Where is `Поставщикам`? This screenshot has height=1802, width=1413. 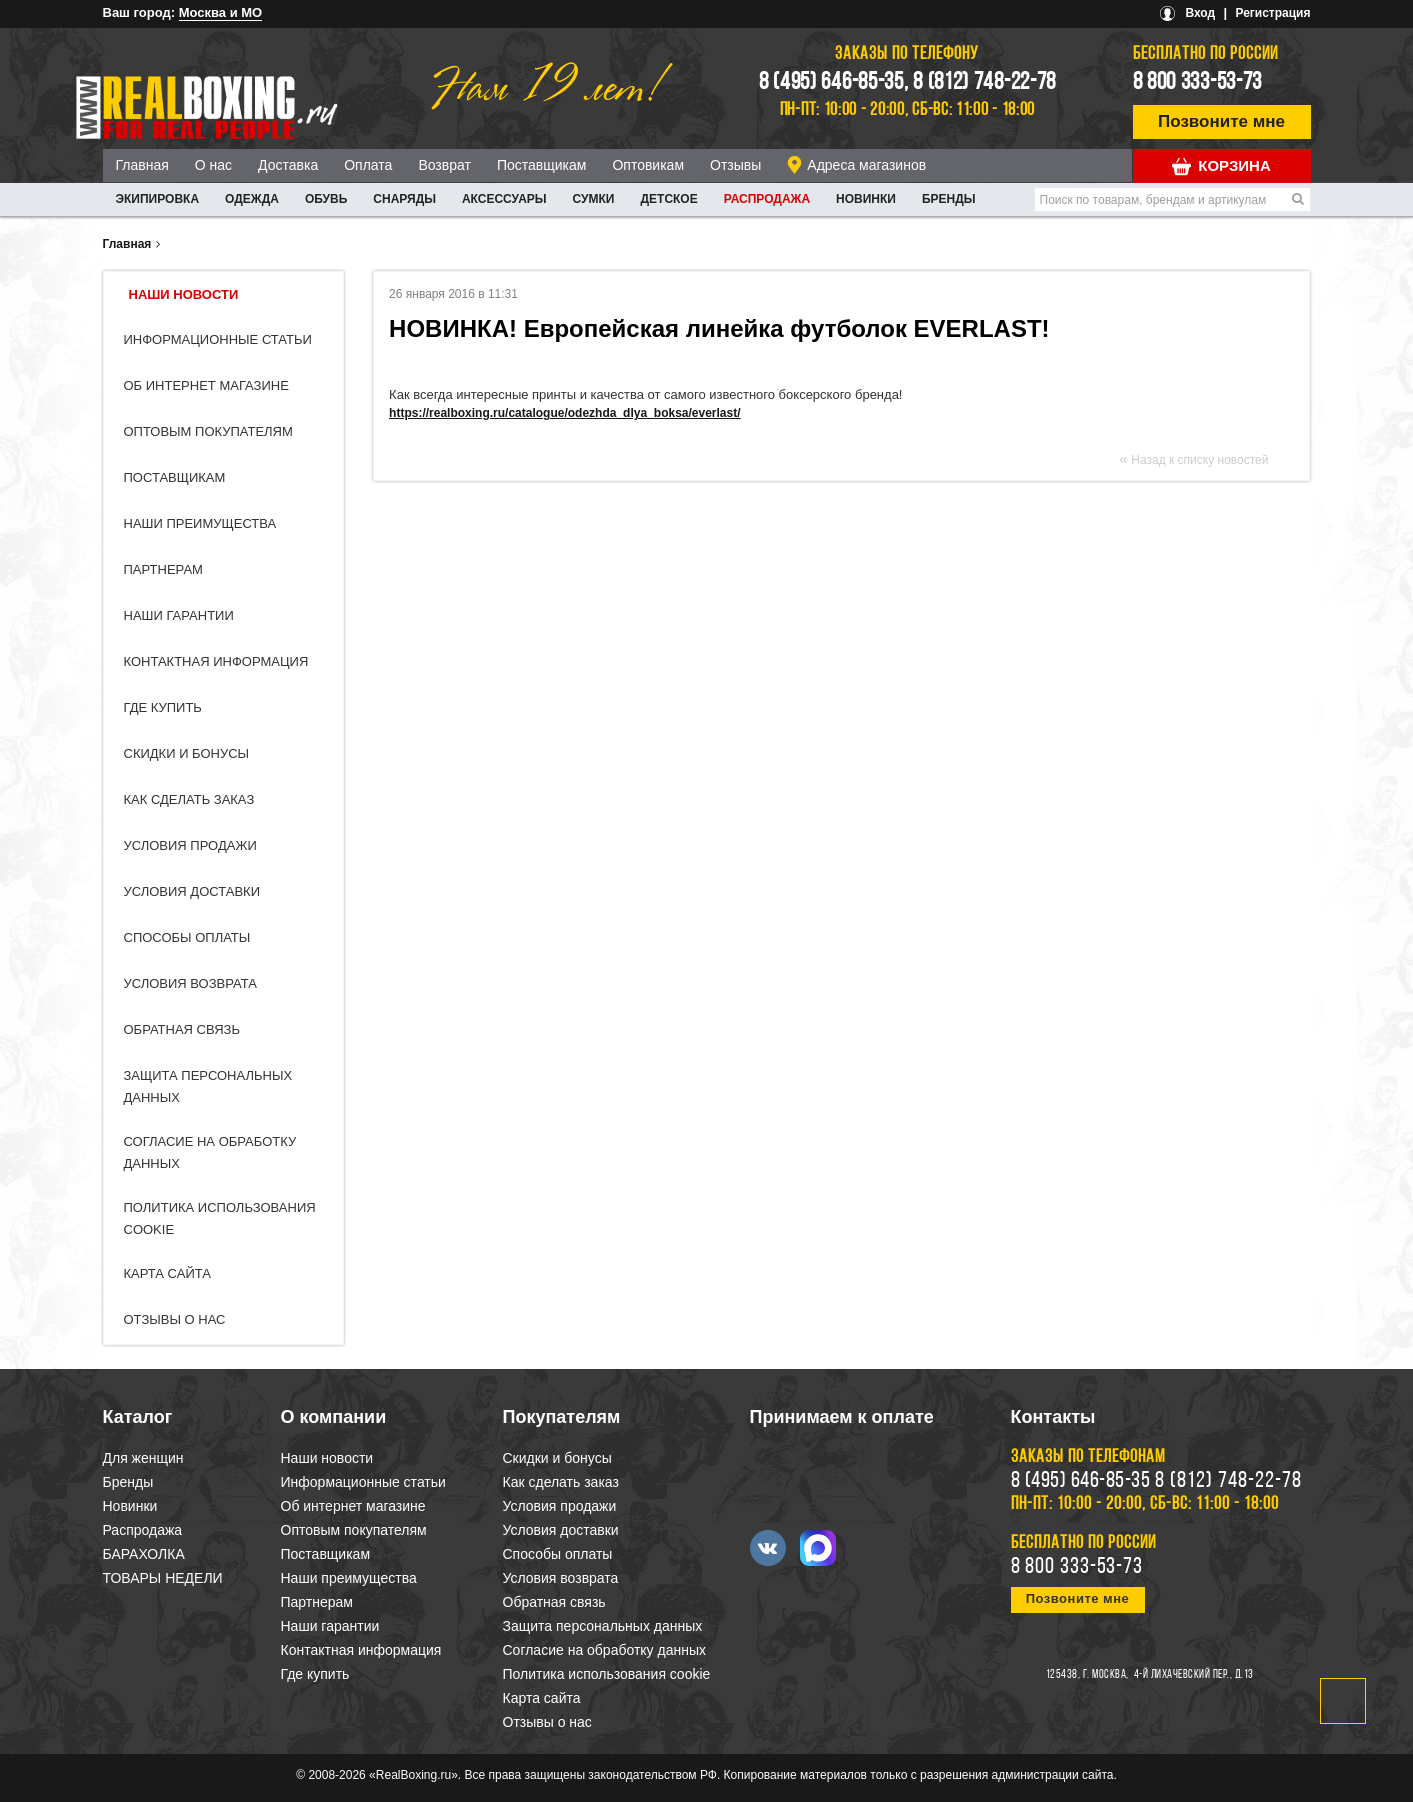 Поставщикам is located at coordinates (542, 165).